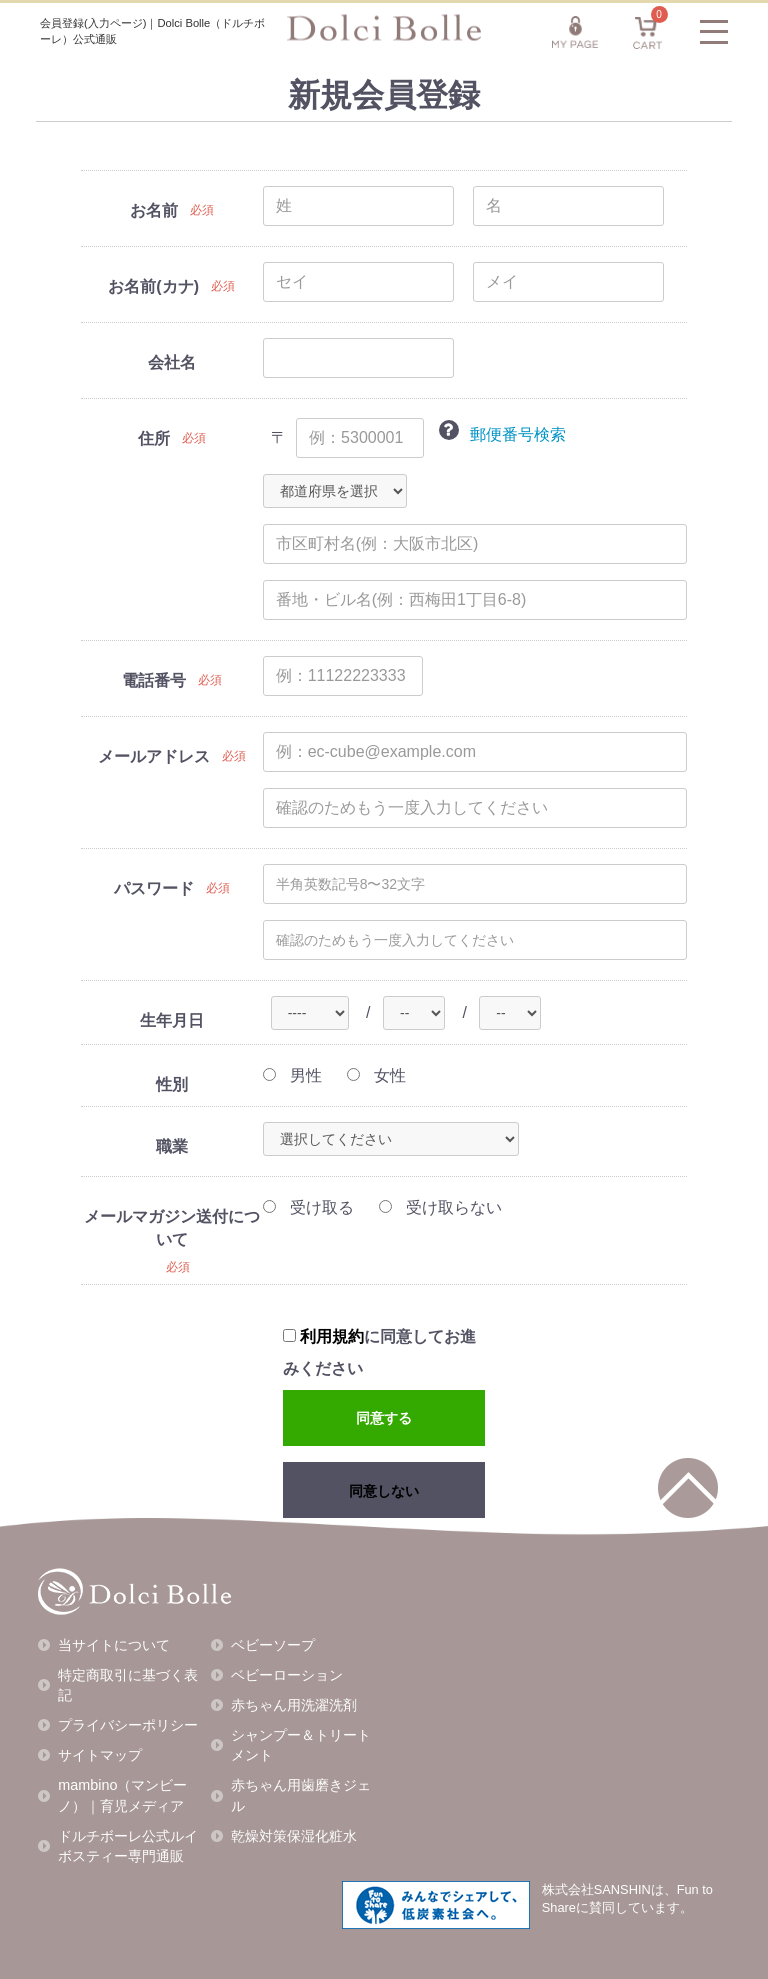 The width and height of the screenshot is (768, 1979). What do you see at coordinates (154, 680) in the screenshot?
I see `電話番号` at bounding box center [154, 680].